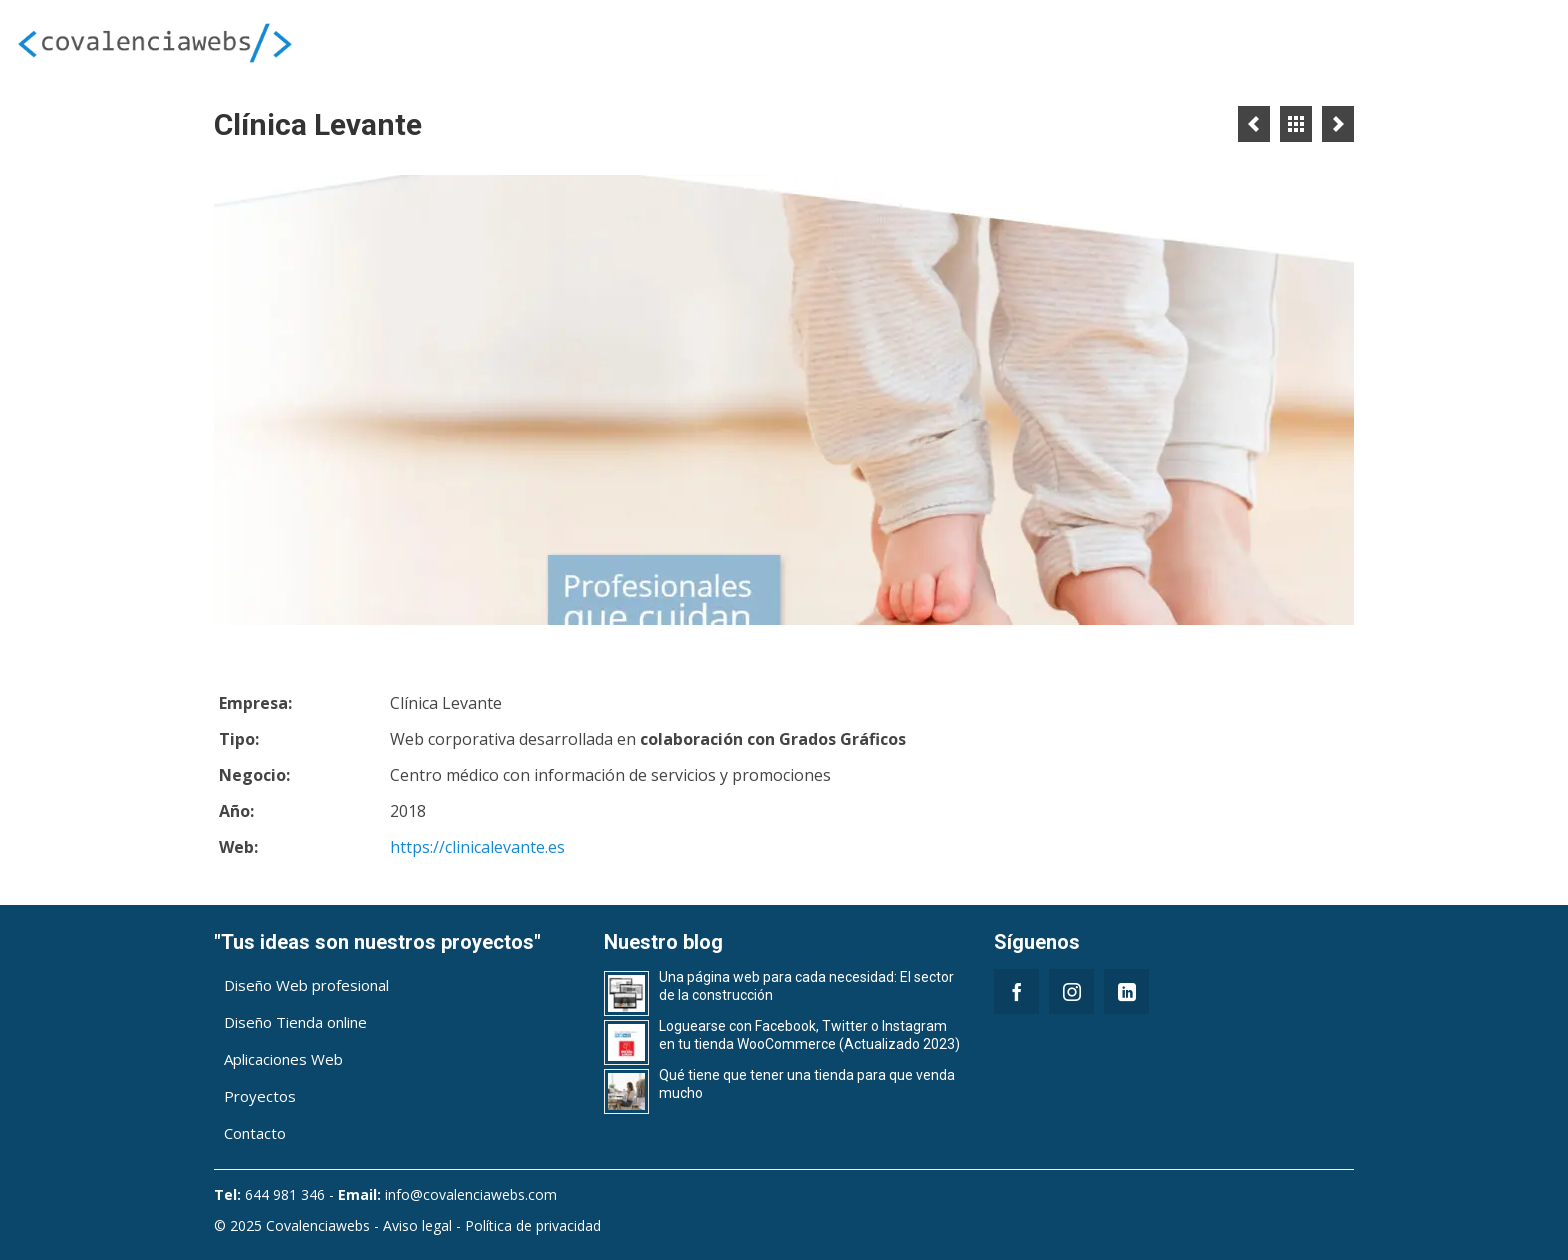 Image resolution: width=1568 pixels, height=1260 pixels. I want to click on Loguearse con Facebook, Twitter o Instagram en tu tienda WooCommerce (Actualizado 2023), so click(809, 1035).